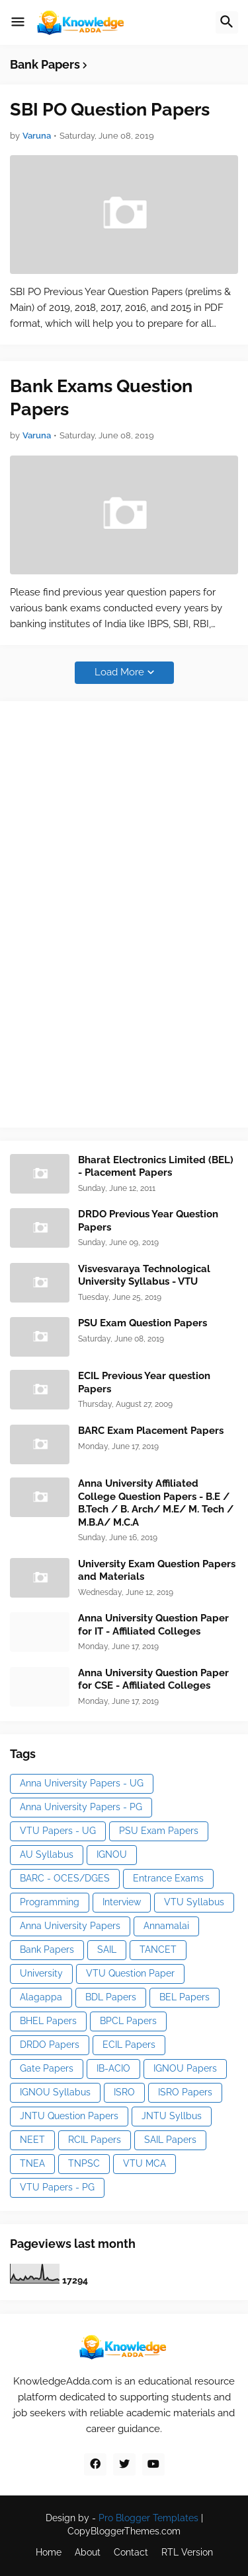  Describe the element at coordinates (170, 2139) in the screenshot. I see `SAIL Papers` at that location.